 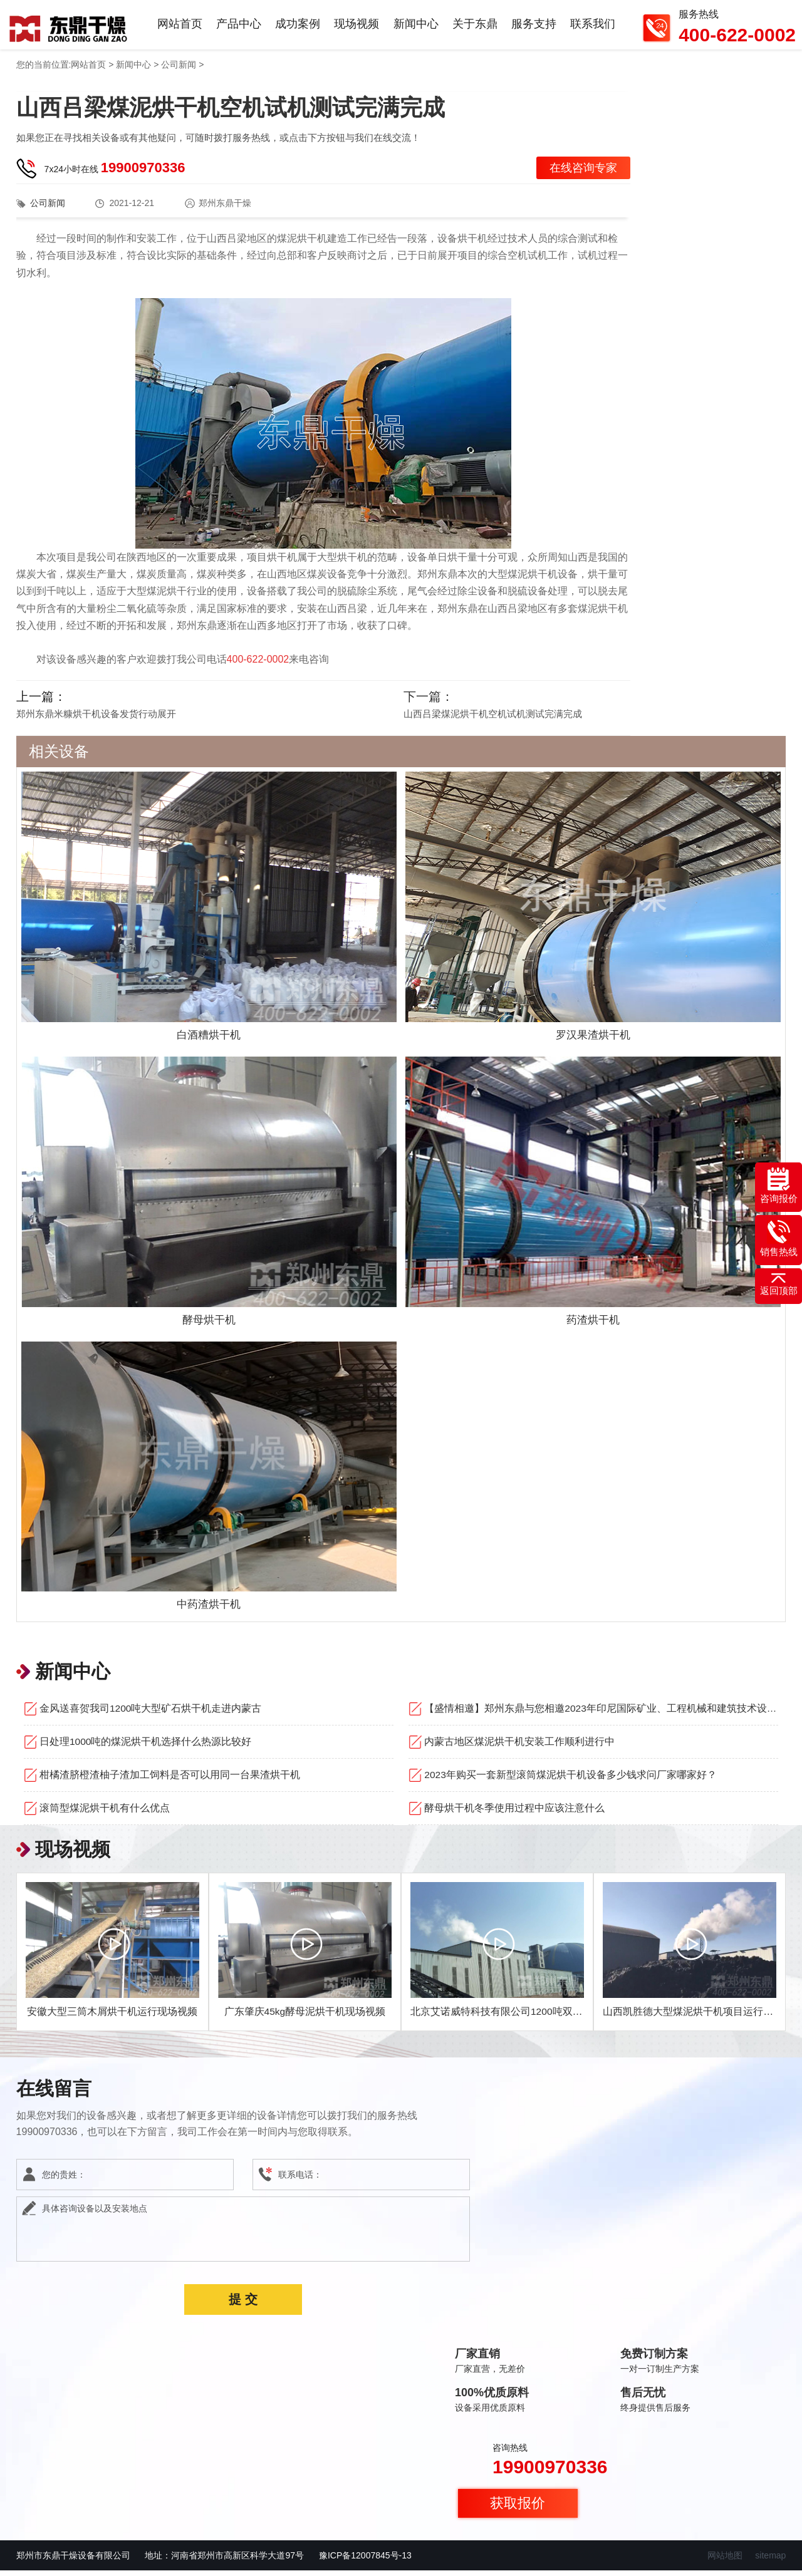 I want to click on 咨询报价, so click(x=779, y=1185).